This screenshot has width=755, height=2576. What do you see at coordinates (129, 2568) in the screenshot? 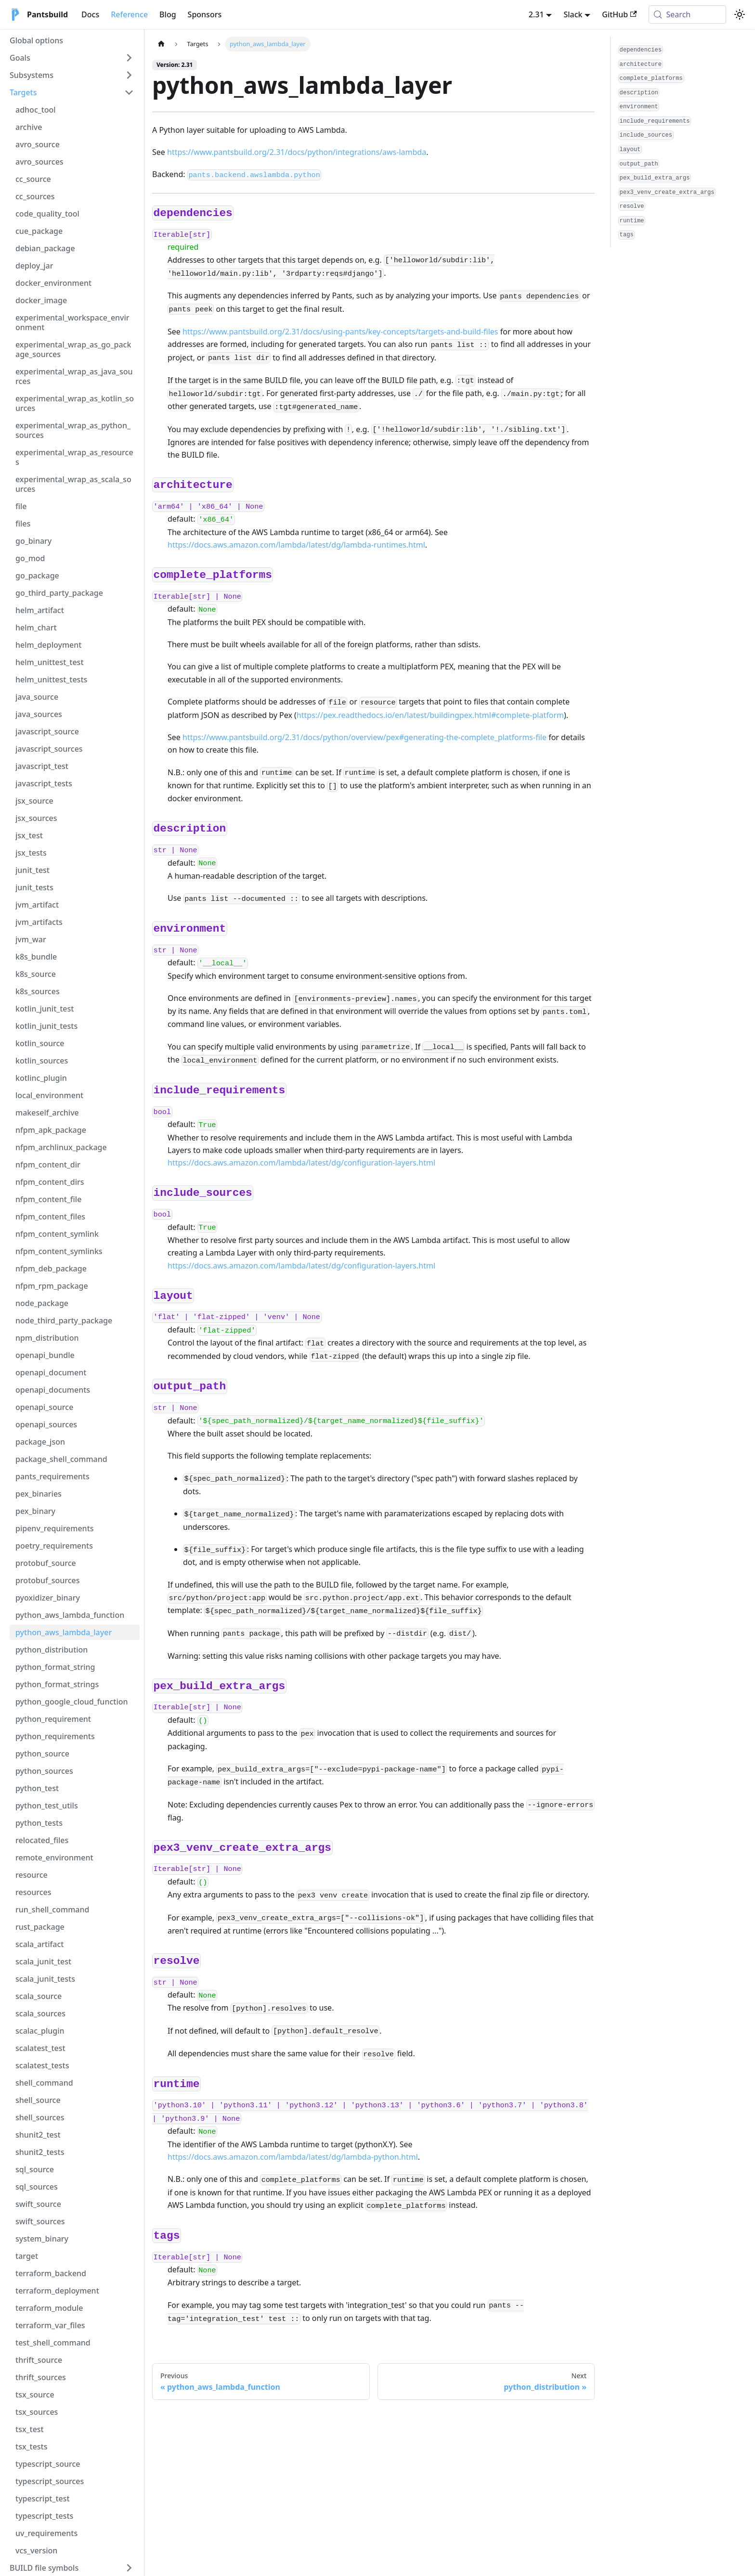
I see `[Expand sidebar category 'BUILD file symbols']` at bounding box center [129, 2568].